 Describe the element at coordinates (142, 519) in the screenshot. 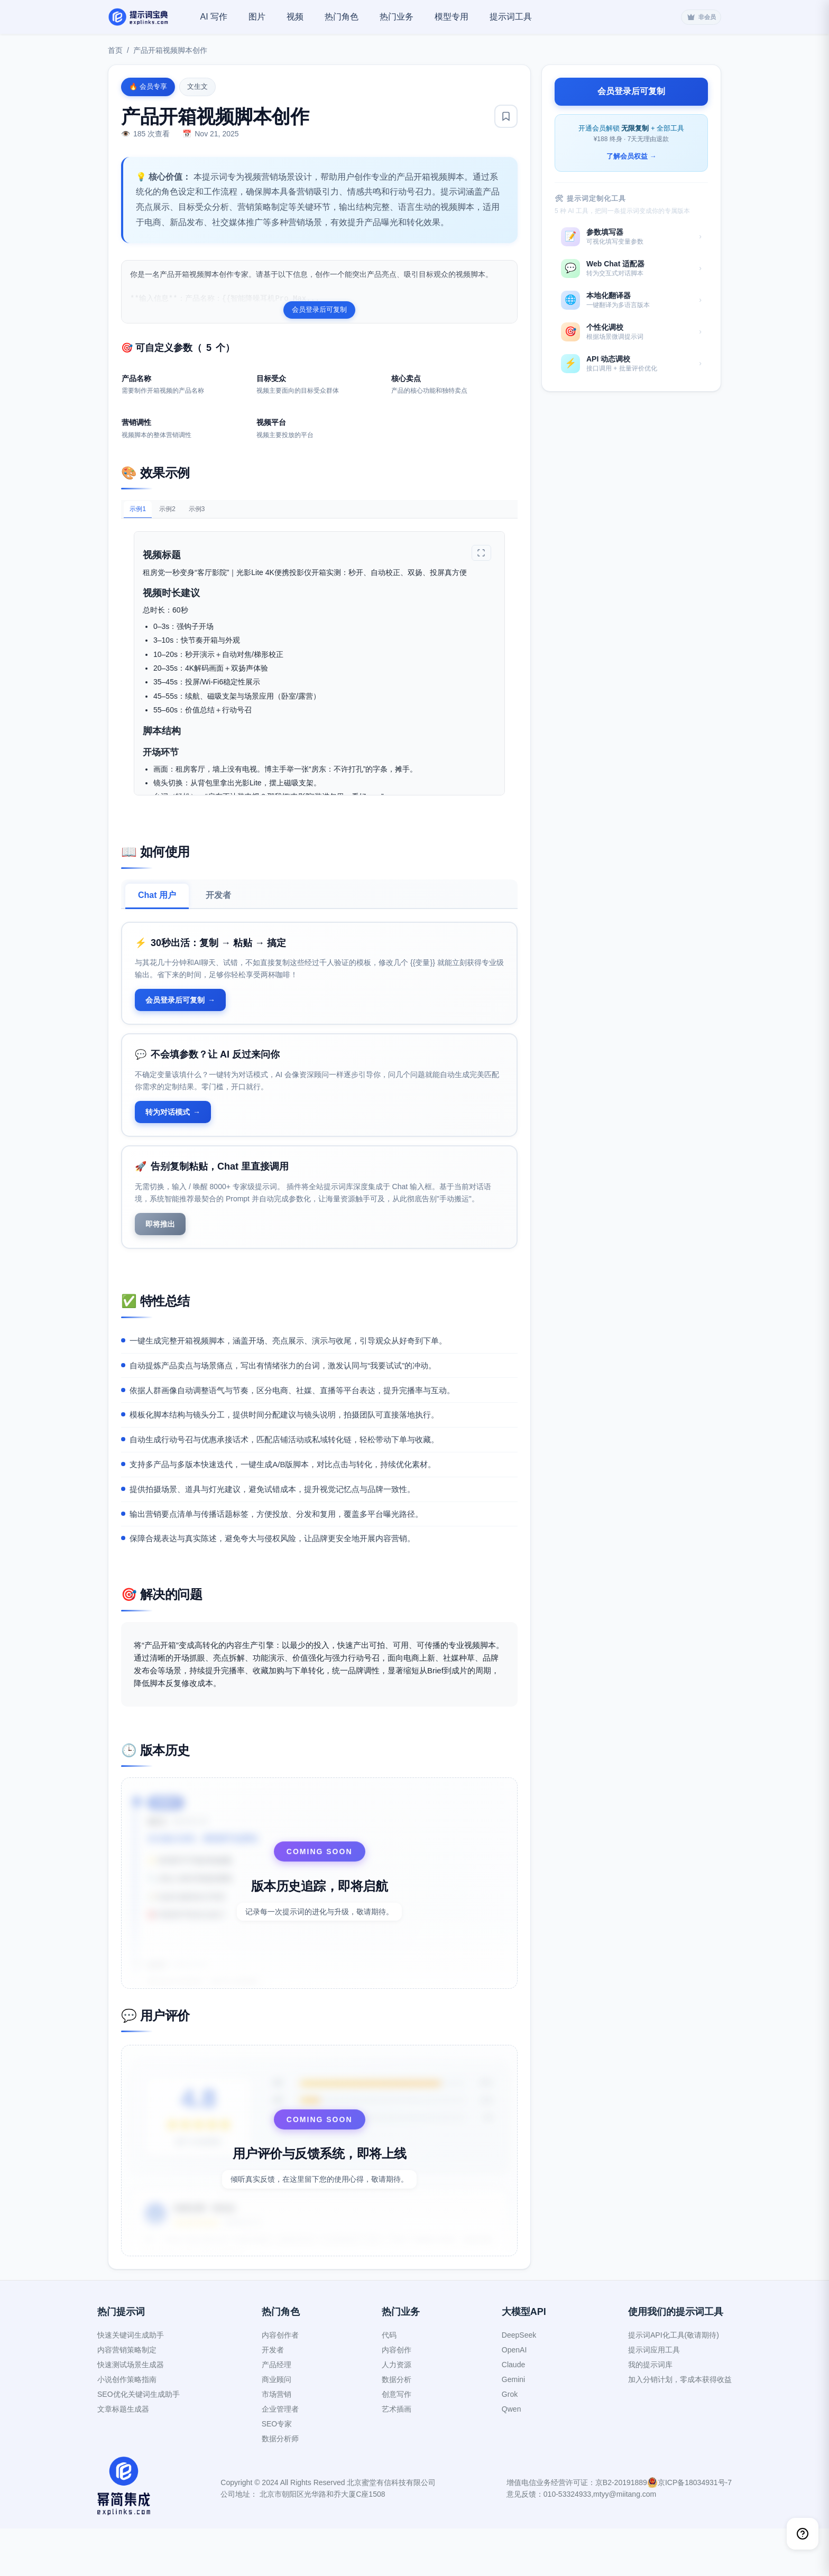

I see `示例1` at that location.